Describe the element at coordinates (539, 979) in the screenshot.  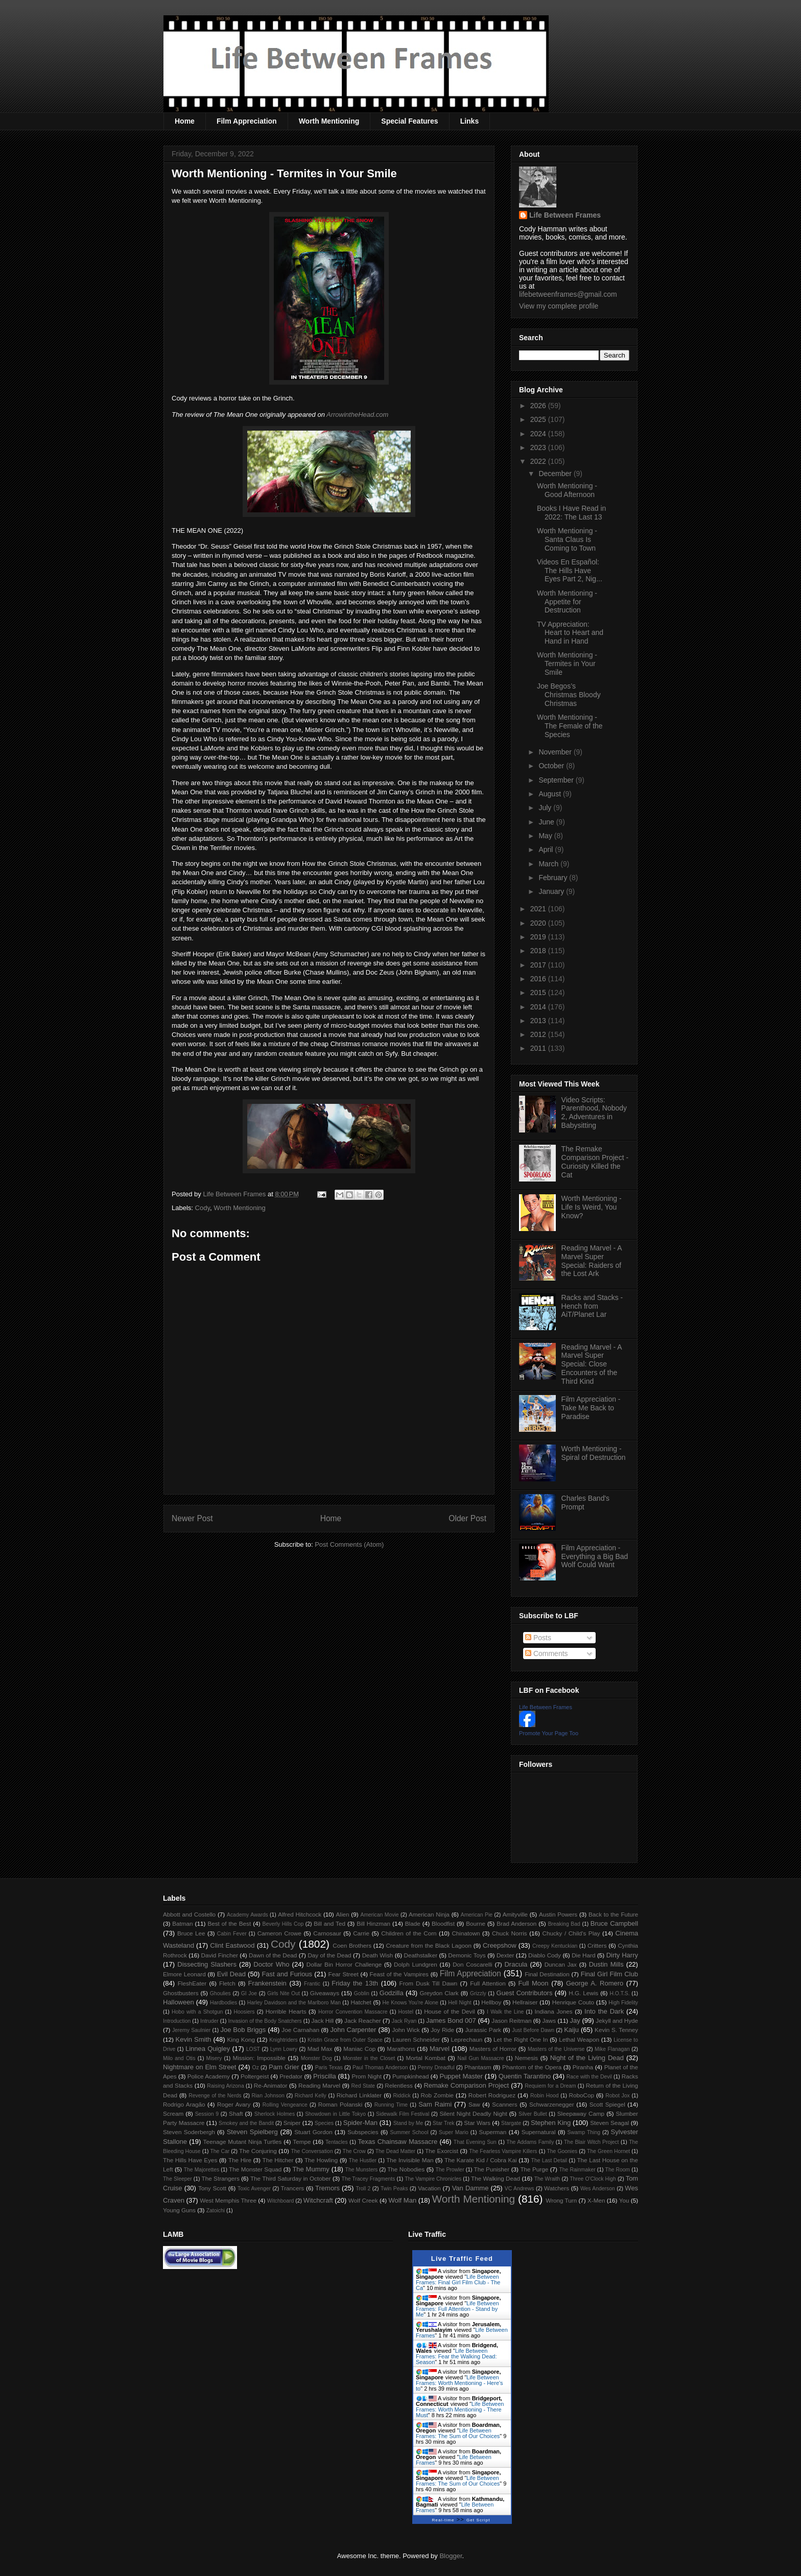
I see `2016` at that location.